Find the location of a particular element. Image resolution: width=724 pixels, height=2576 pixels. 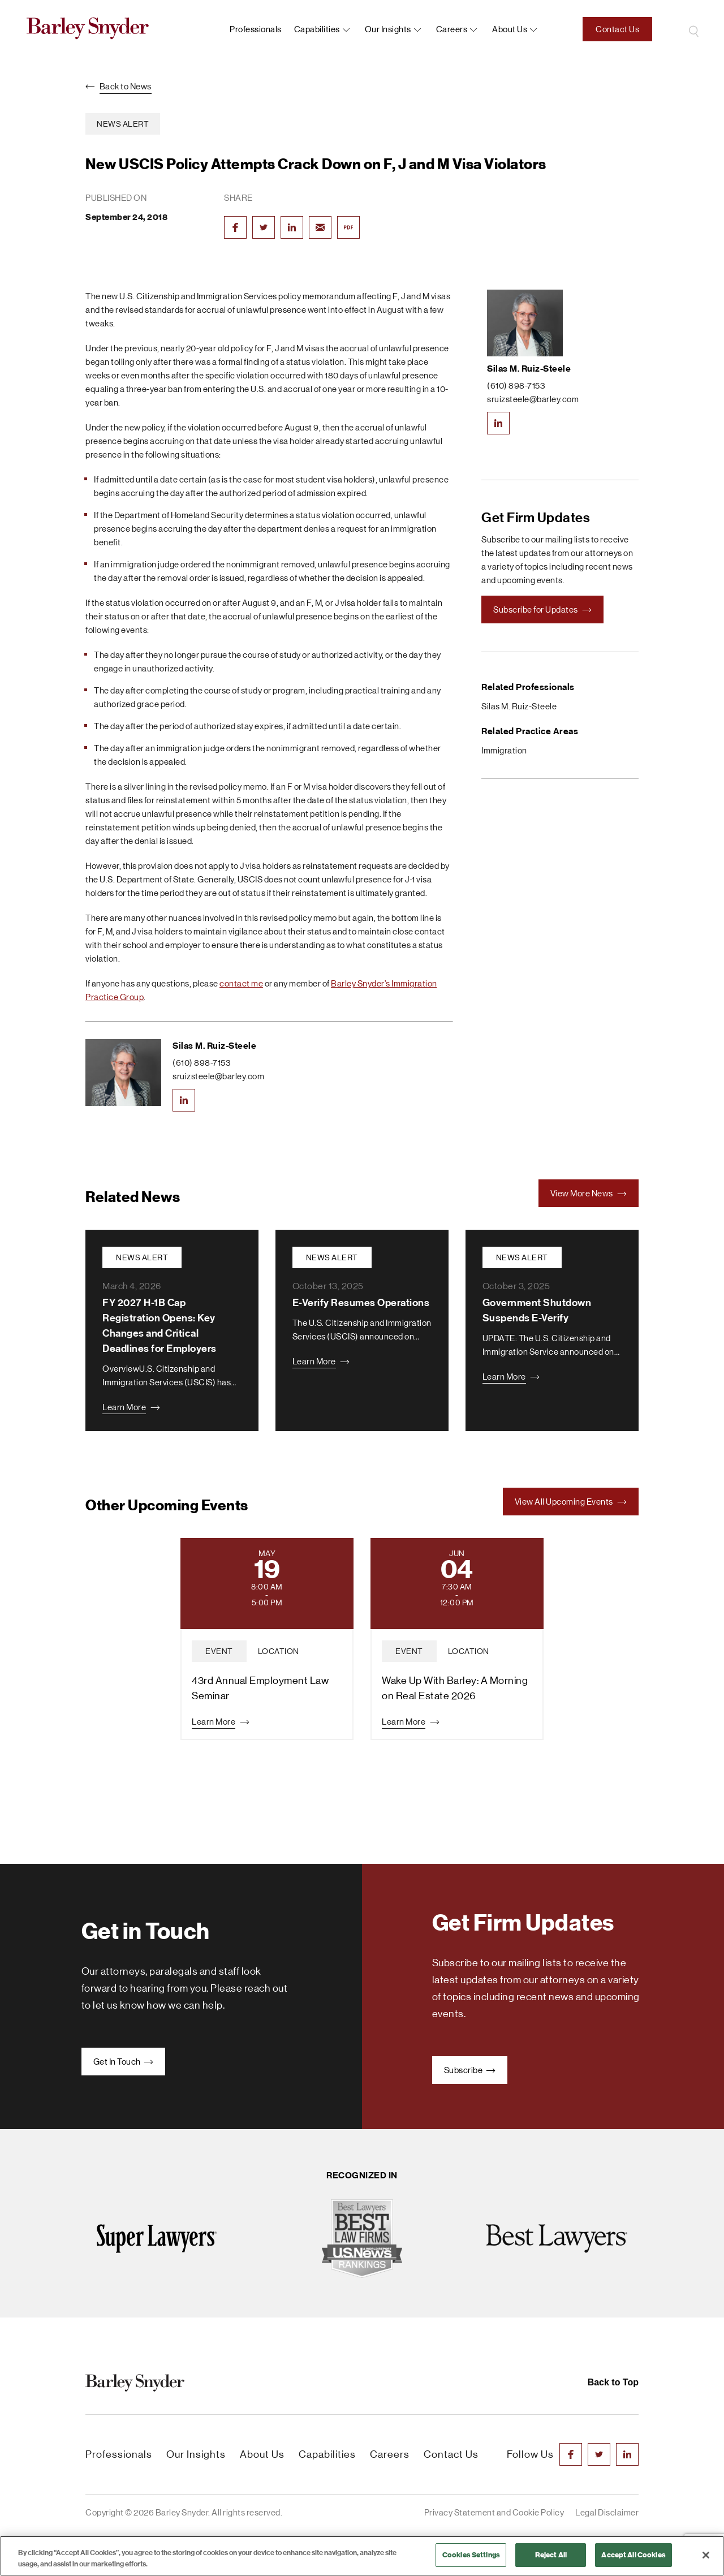

Subscribe is located at coordinates (469, 2070).